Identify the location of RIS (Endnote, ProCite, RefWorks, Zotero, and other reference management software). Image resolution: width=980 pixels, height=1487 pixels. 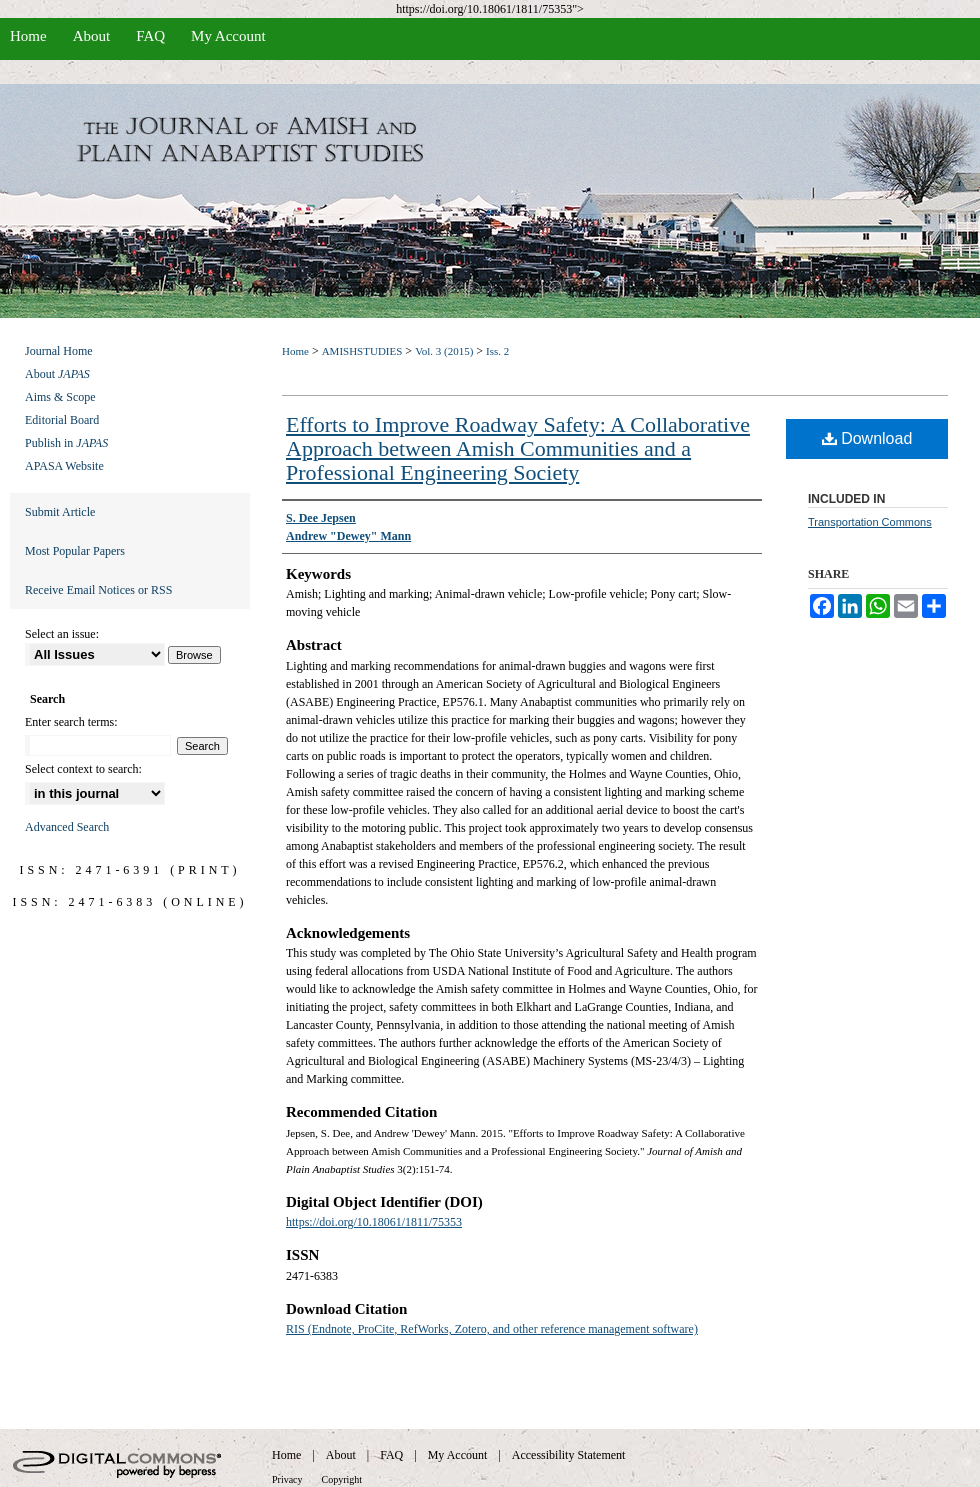
(492, 1329).